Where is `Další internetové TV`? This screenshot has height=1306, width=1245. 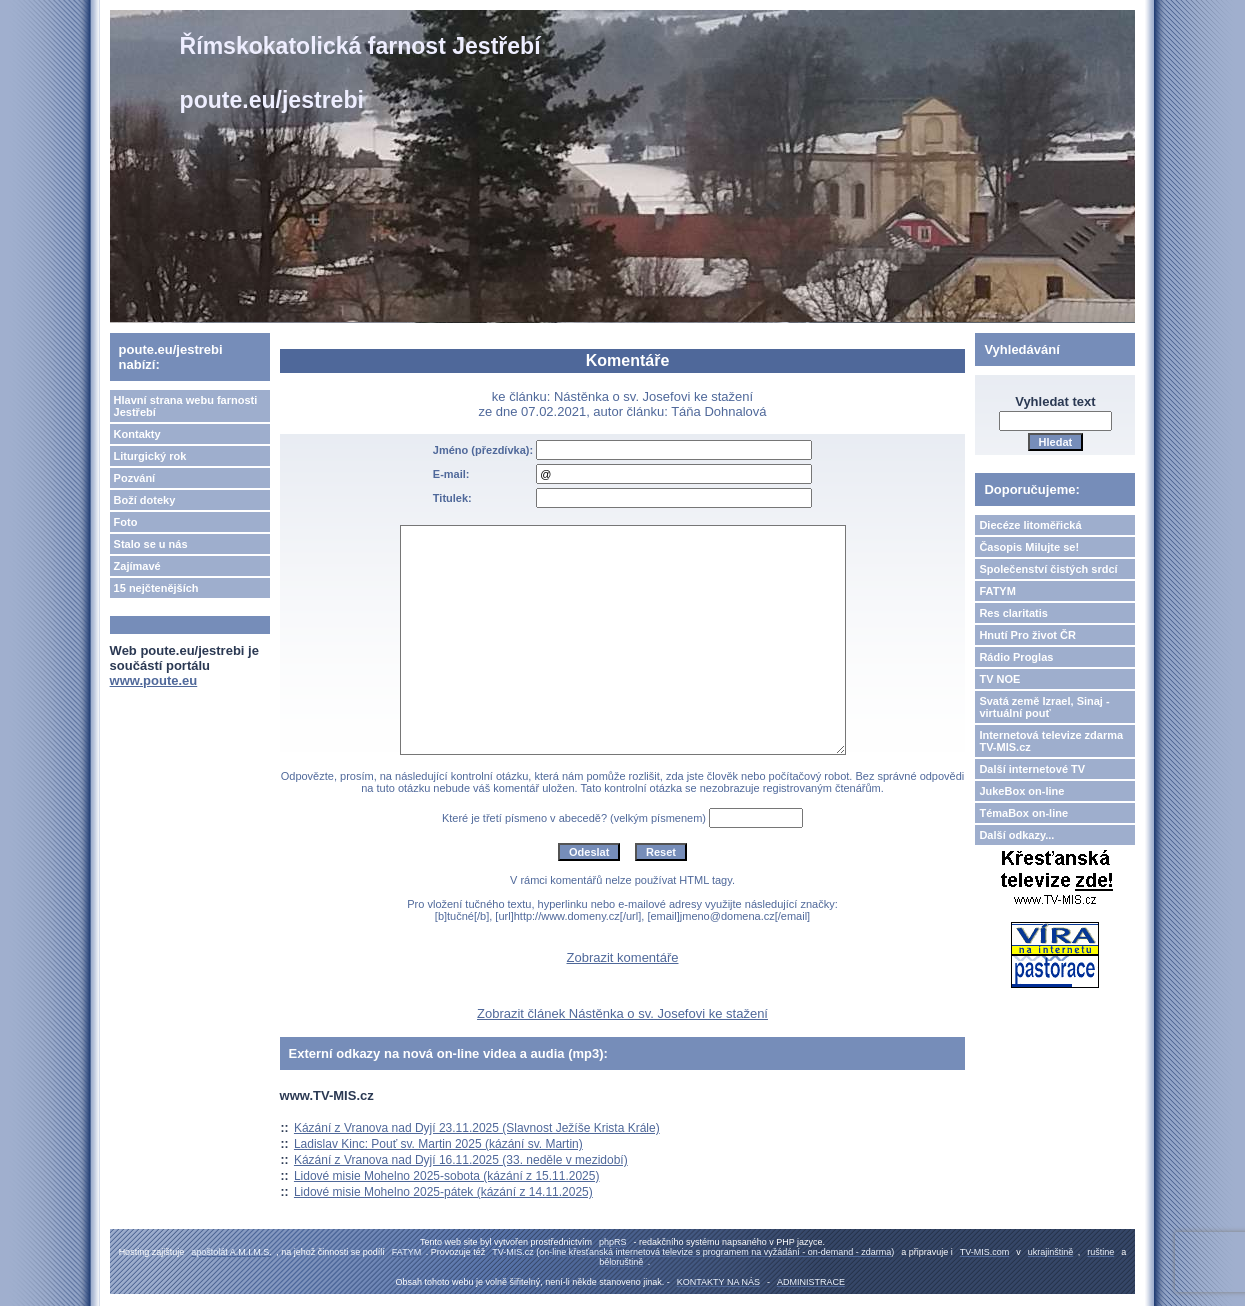
Další internetové TV is located at coordinates (1032, 769).